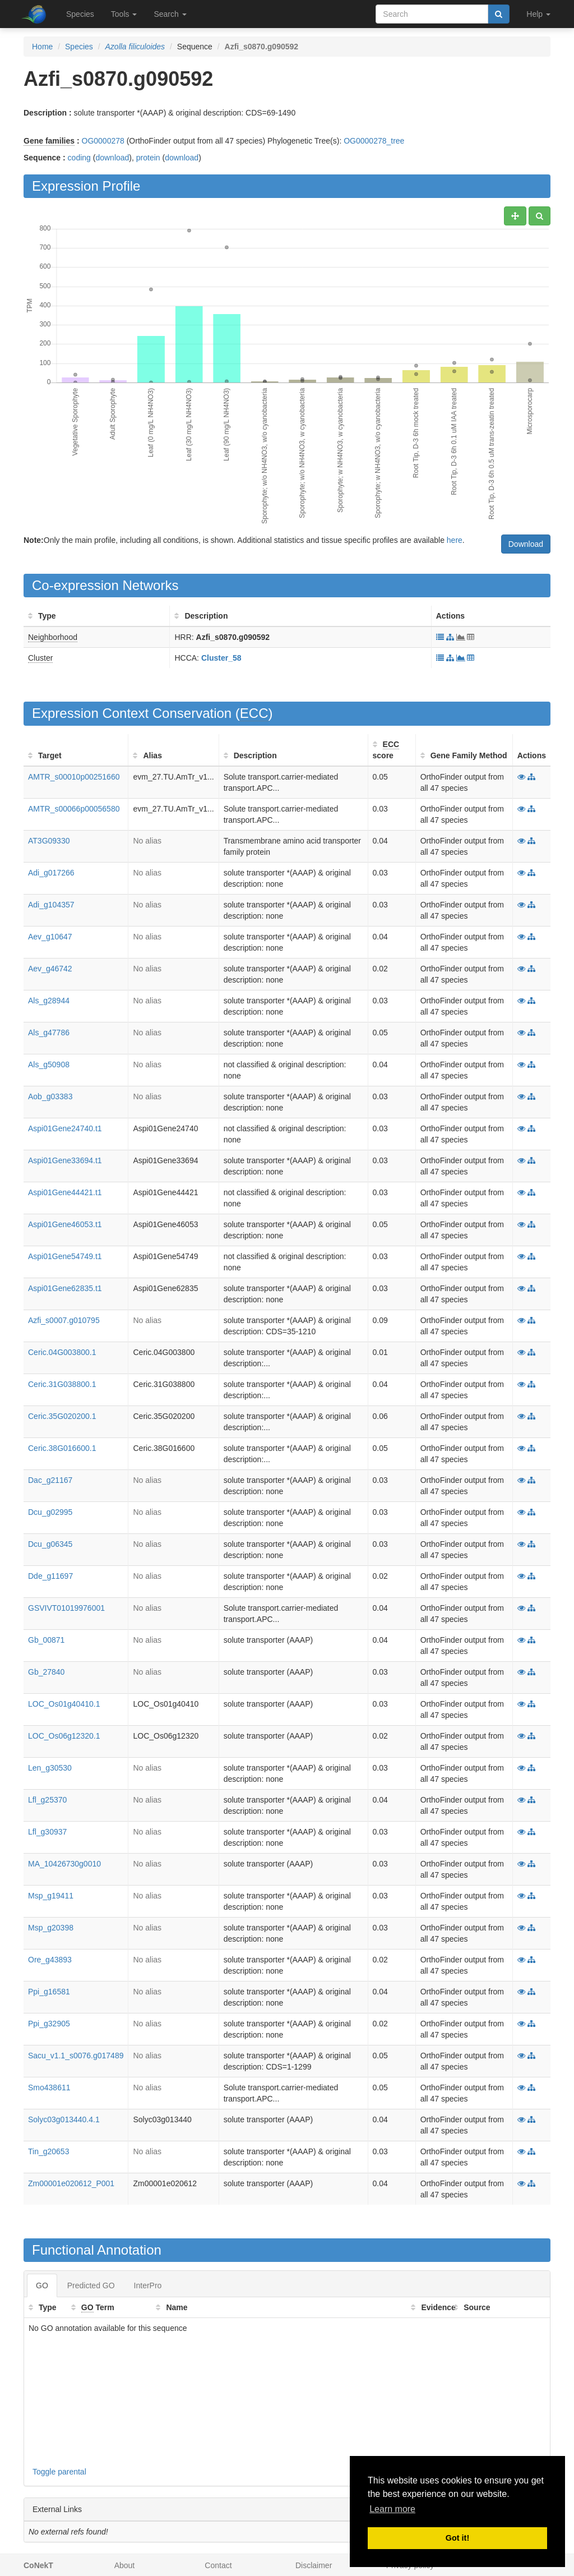  What do you see at coordinates (49, 1000) in the screenshot?
I see `Als_g28944` at bounding box center [49, 1000].